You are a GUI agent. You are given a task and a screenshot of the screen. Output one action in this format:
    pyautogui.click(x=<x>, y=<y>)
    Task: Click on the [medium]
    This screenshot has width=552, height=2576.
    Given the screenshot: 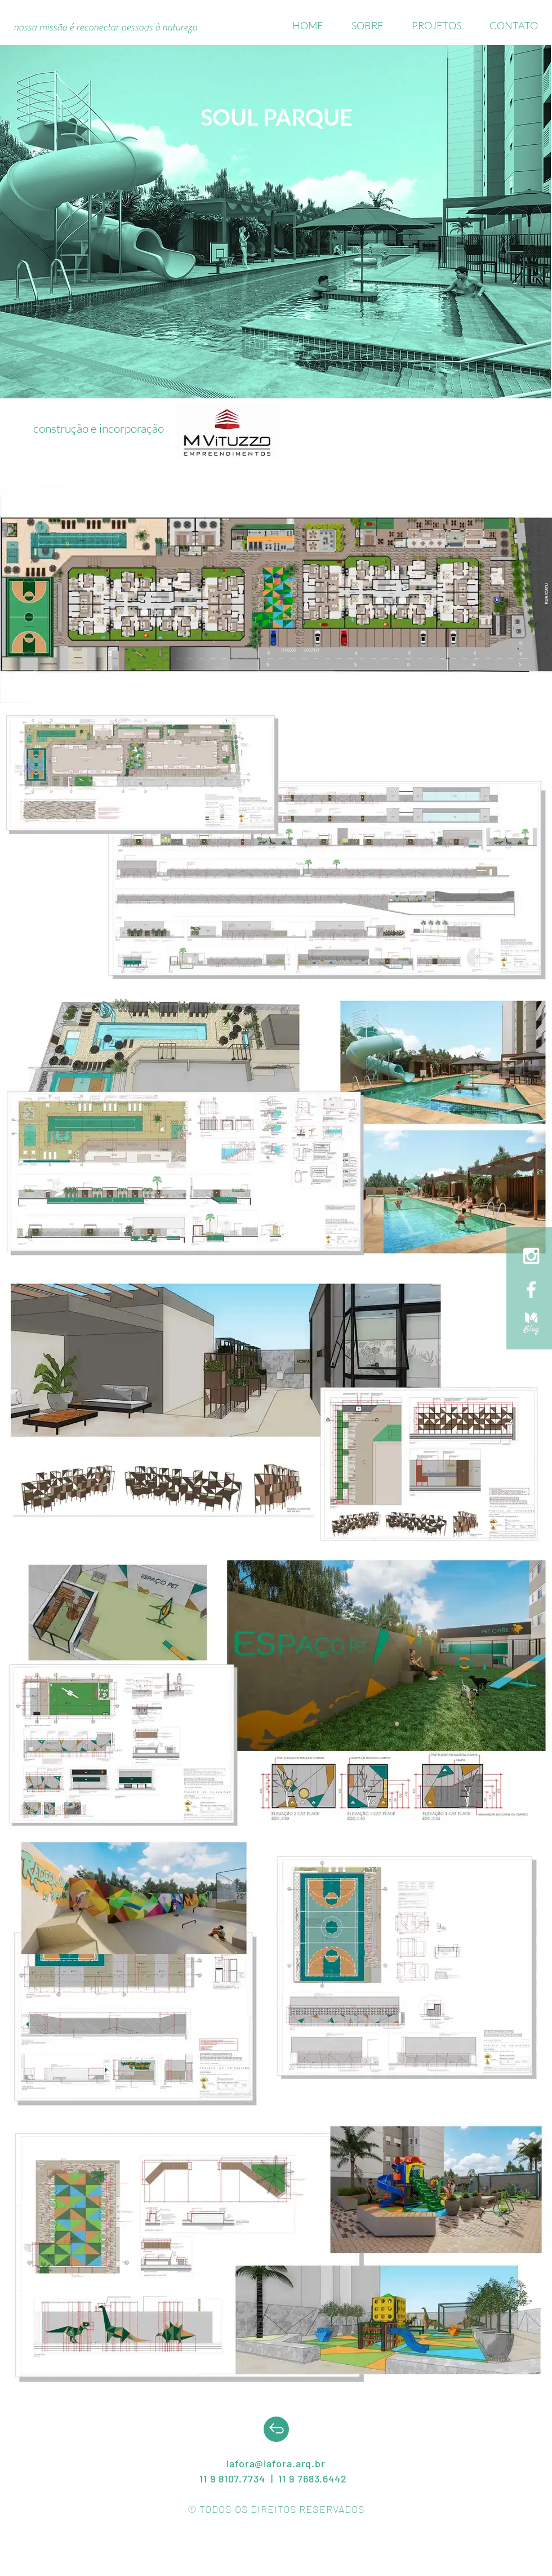 What is the action you would take?
    pyautogui.click(x=531, y=1323)
    